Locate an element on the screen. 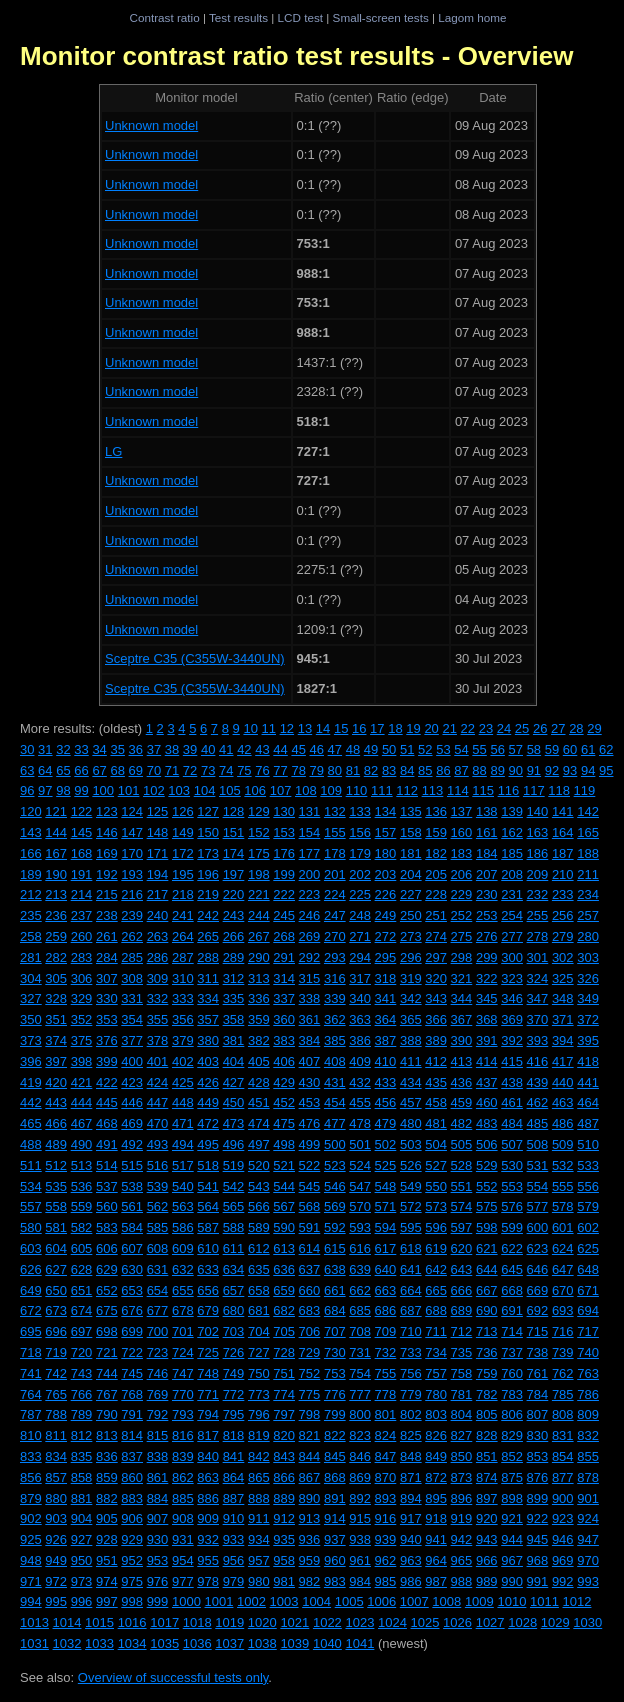 The height and width of the screenshot is (1702, 624). 646 is located at coordinates (538, 1269).